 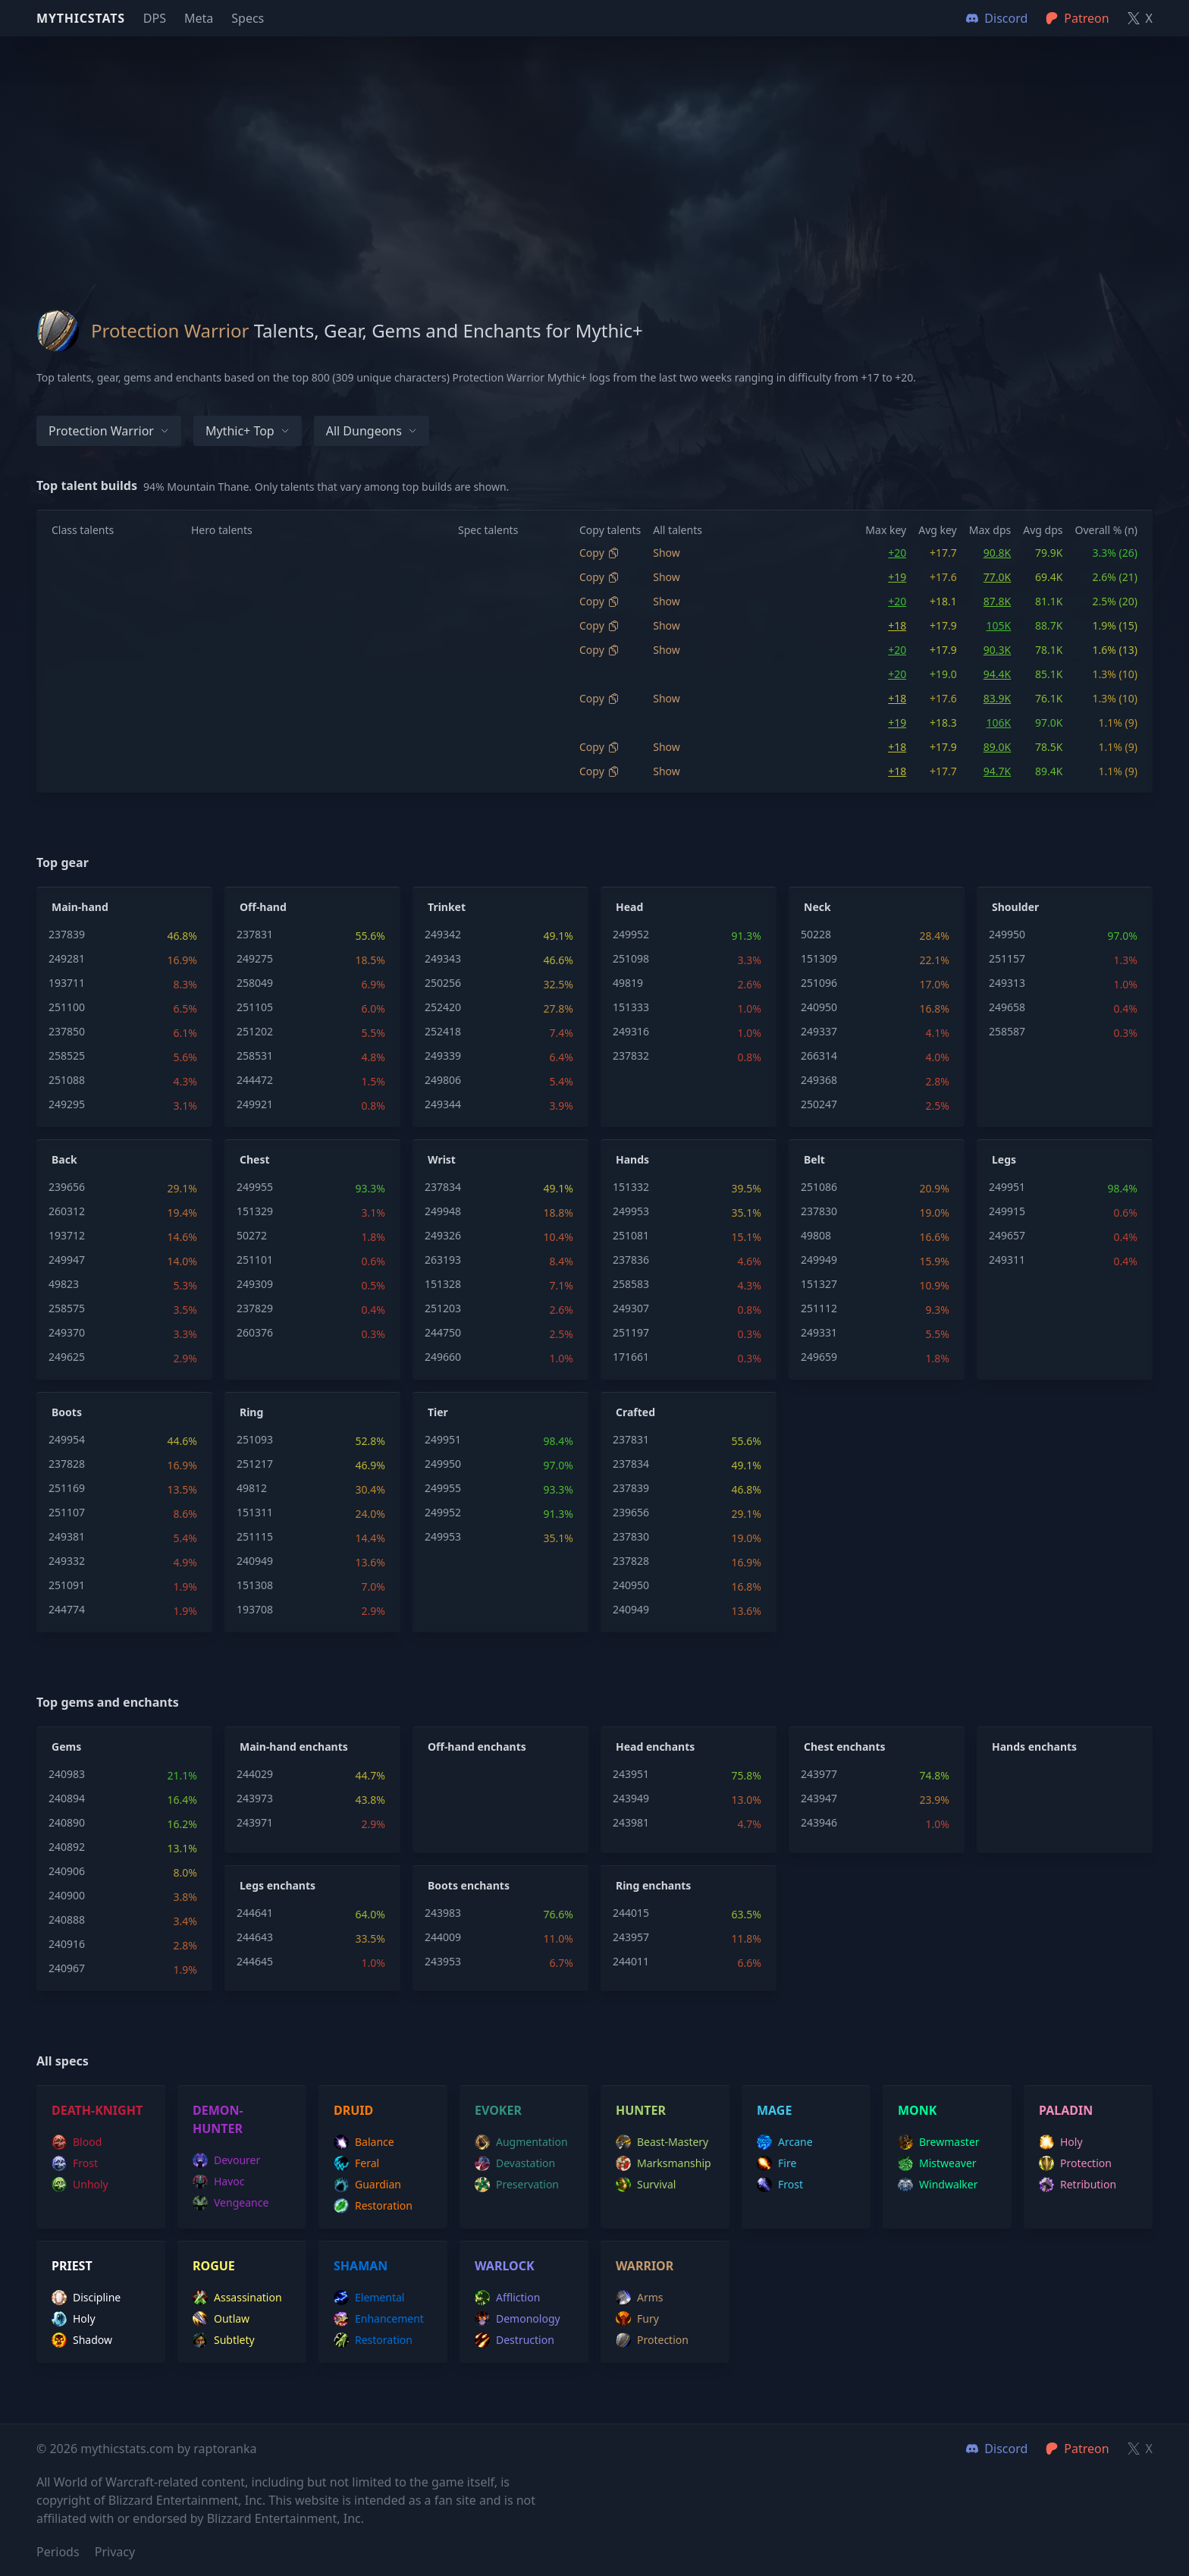 I want to click on 240892, so click(x=67, y=1846).